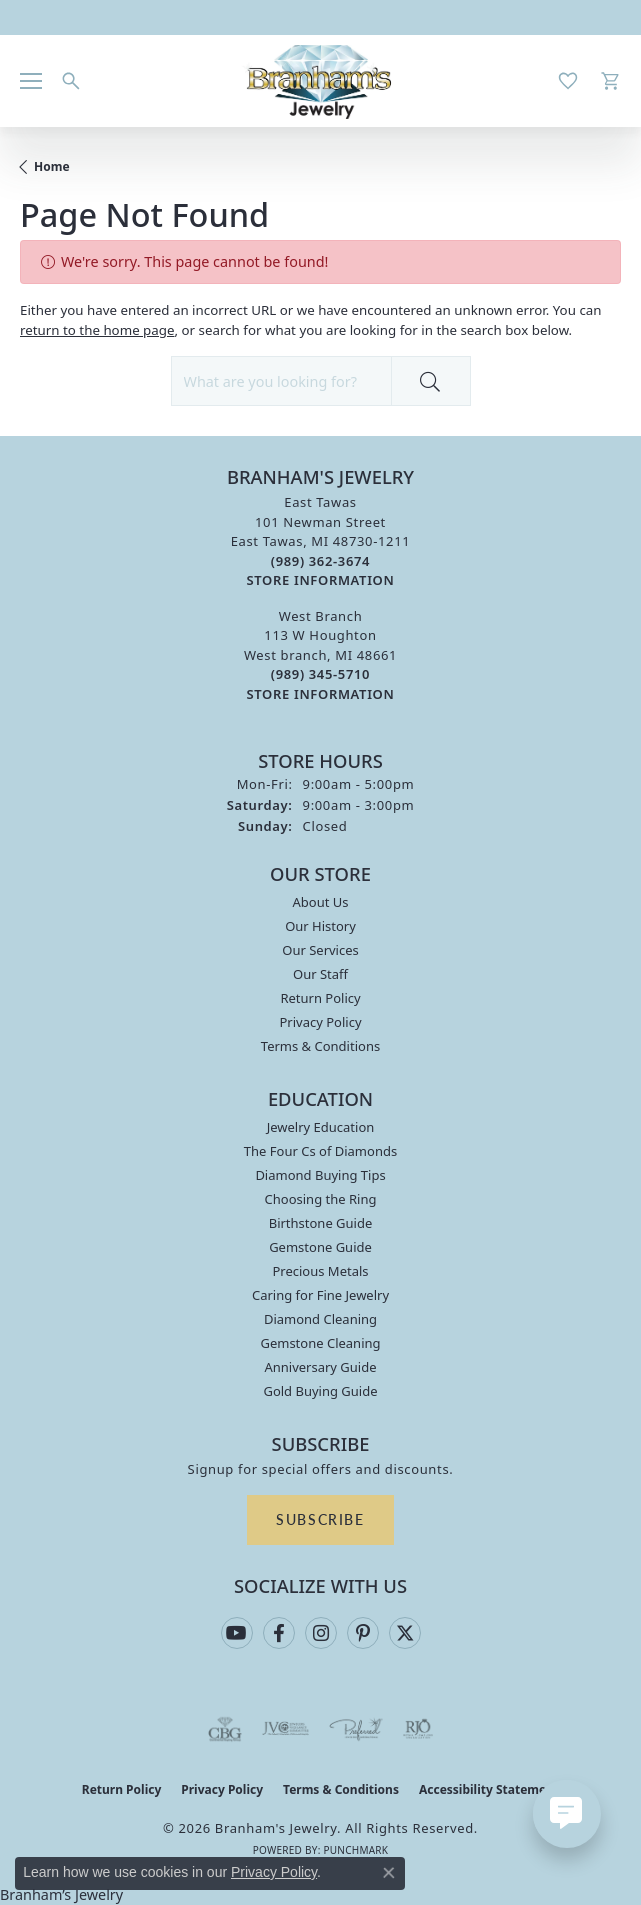 The width and height of the screenshot is (641, 1905). Describe the element at coordinates (320, 1391) in the screenshot. I see `Gold Buying Guide [menuitem]` at that location.